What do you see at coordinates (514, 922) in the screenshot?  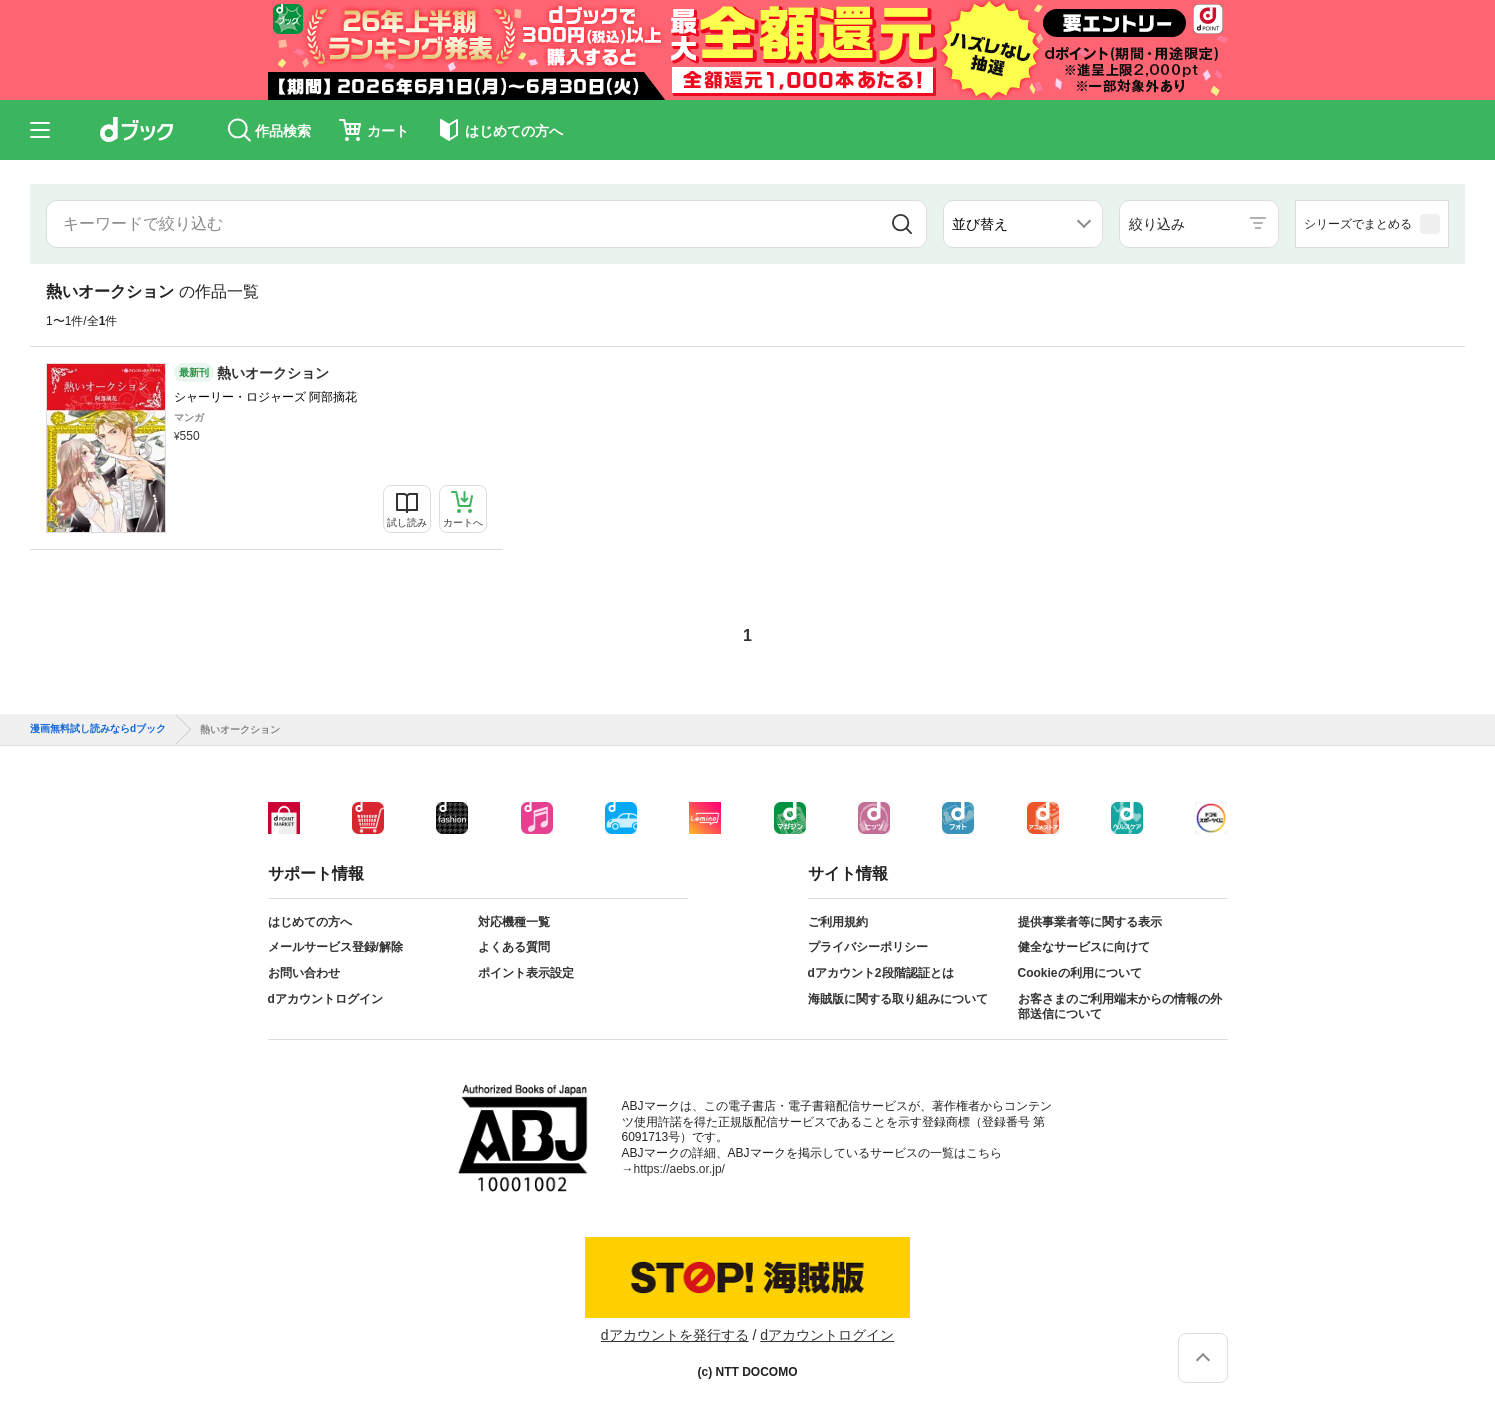 I see `対応機種一覧` at bounding box center [514, 922].